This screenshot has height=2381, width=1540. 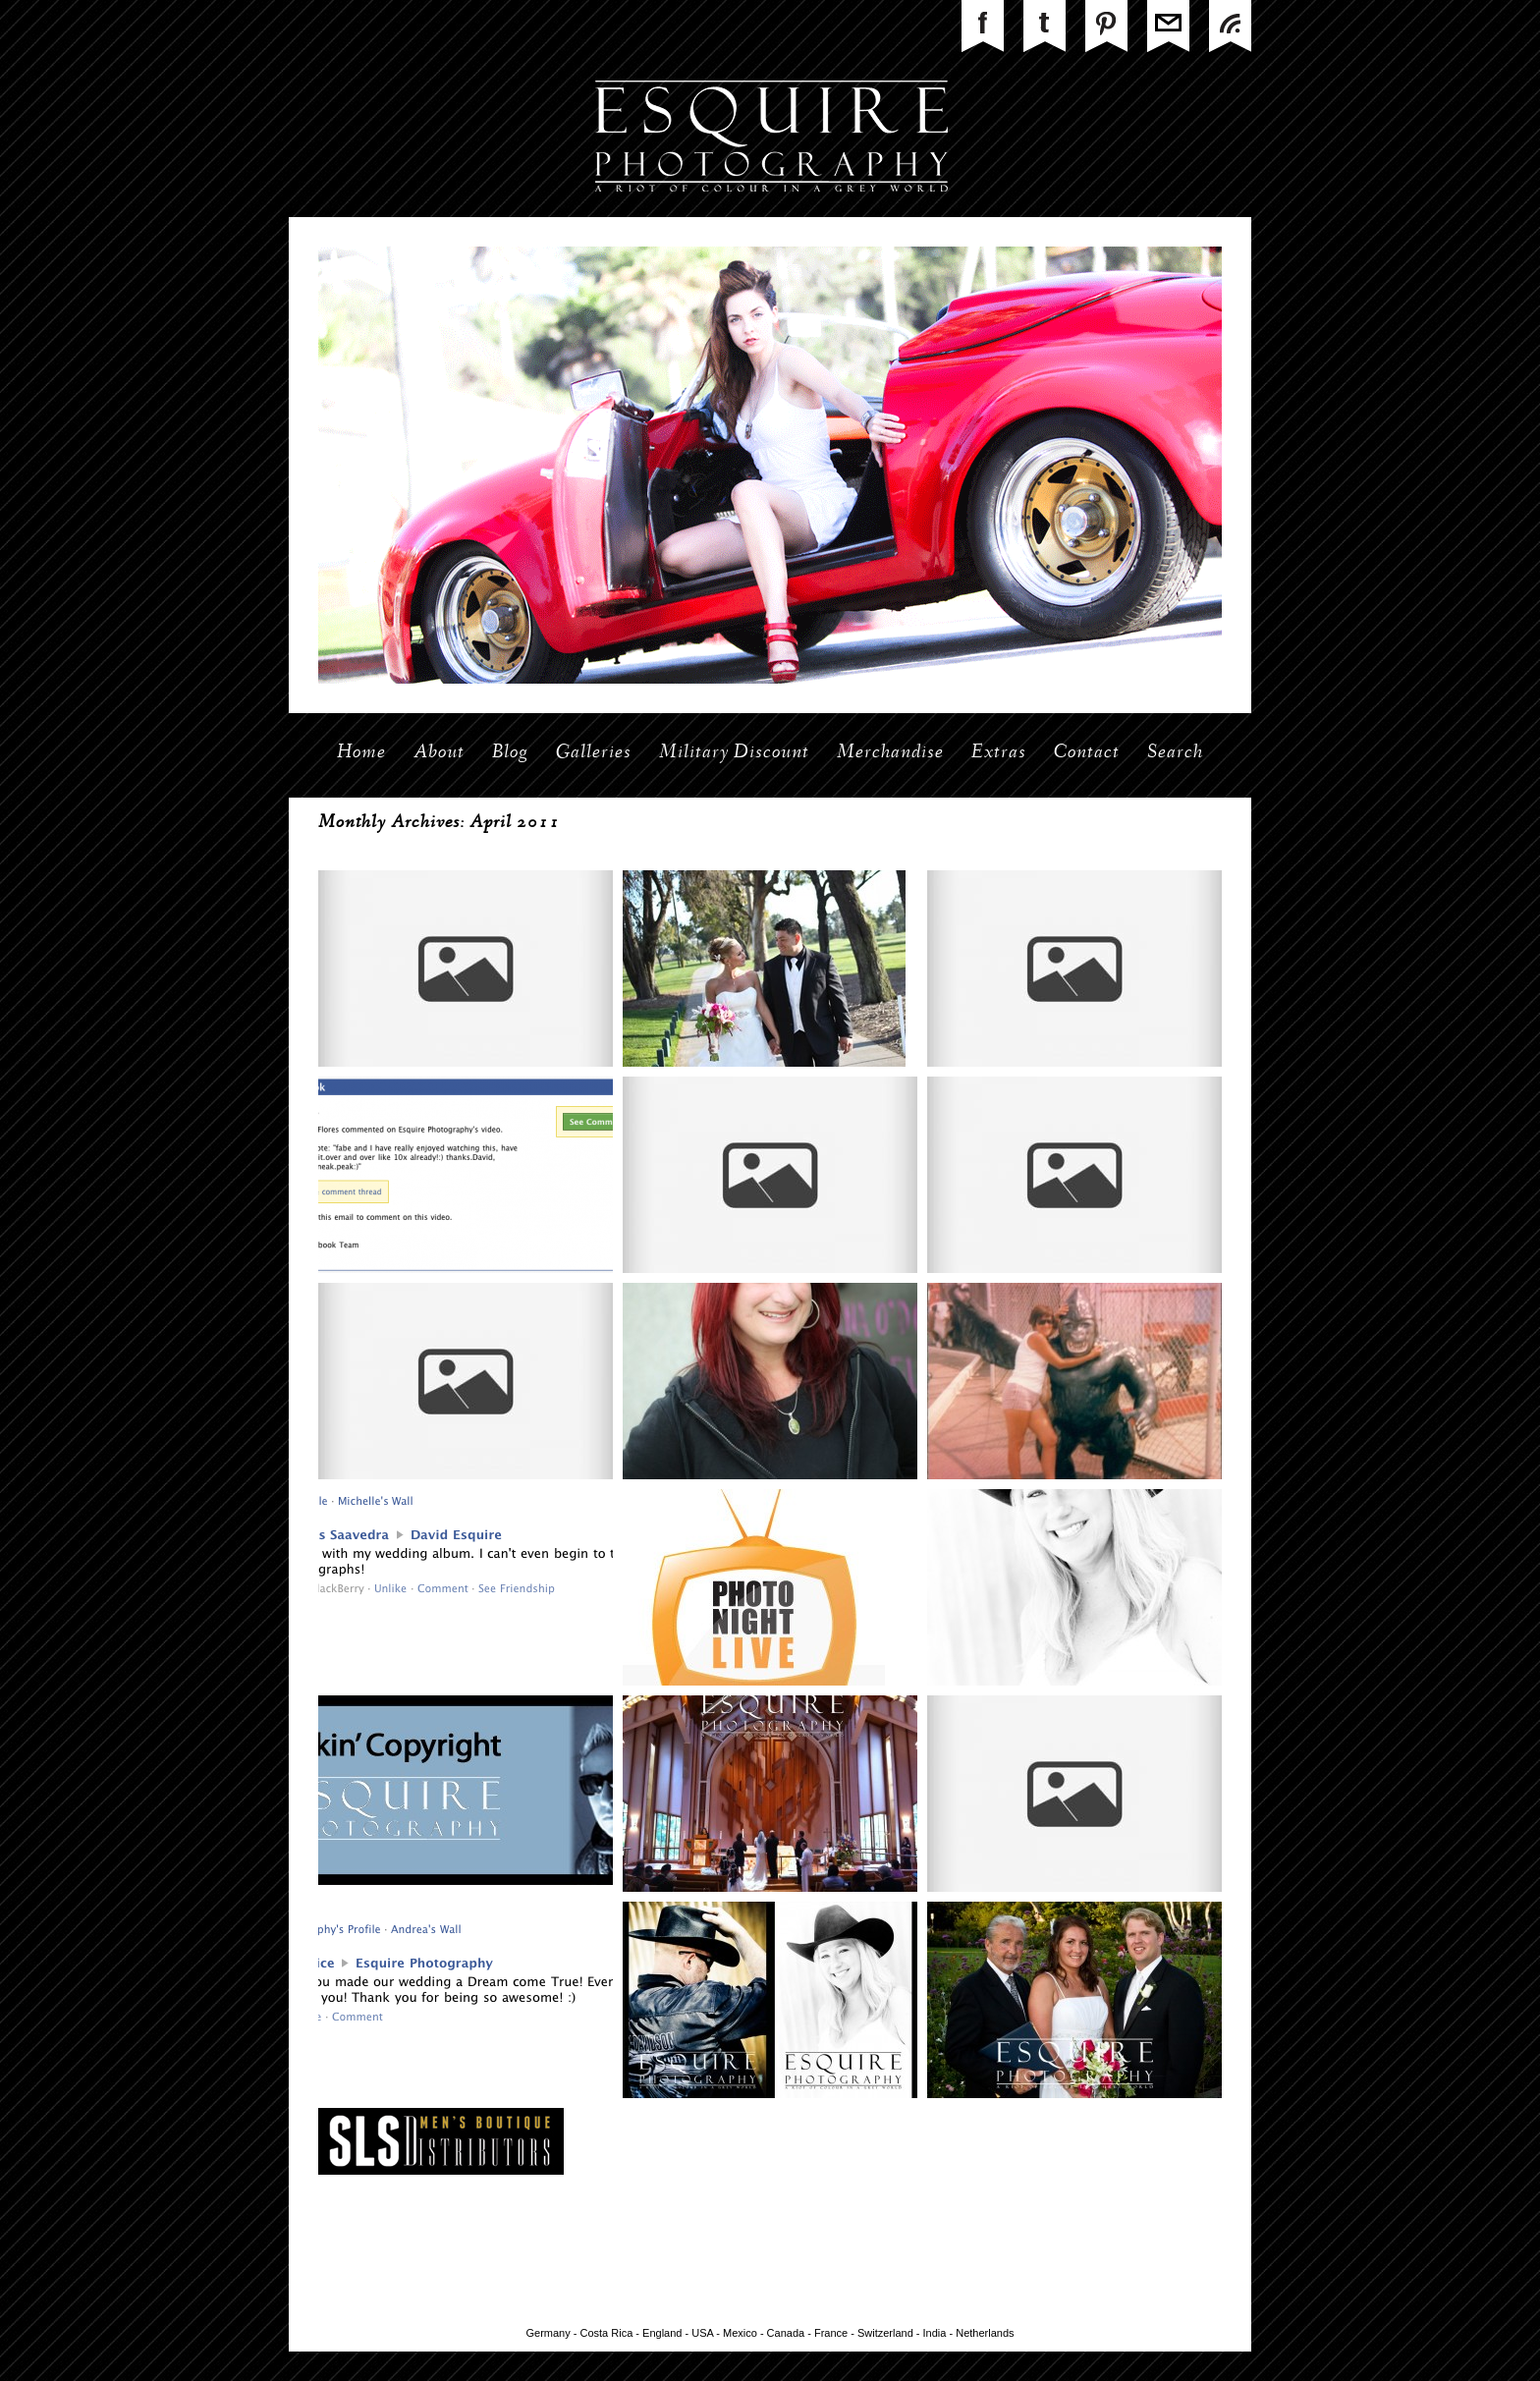 What do you see at coordinates (361, 753) in the screenshot?
I see `Home` at bounding box center [361, 753].